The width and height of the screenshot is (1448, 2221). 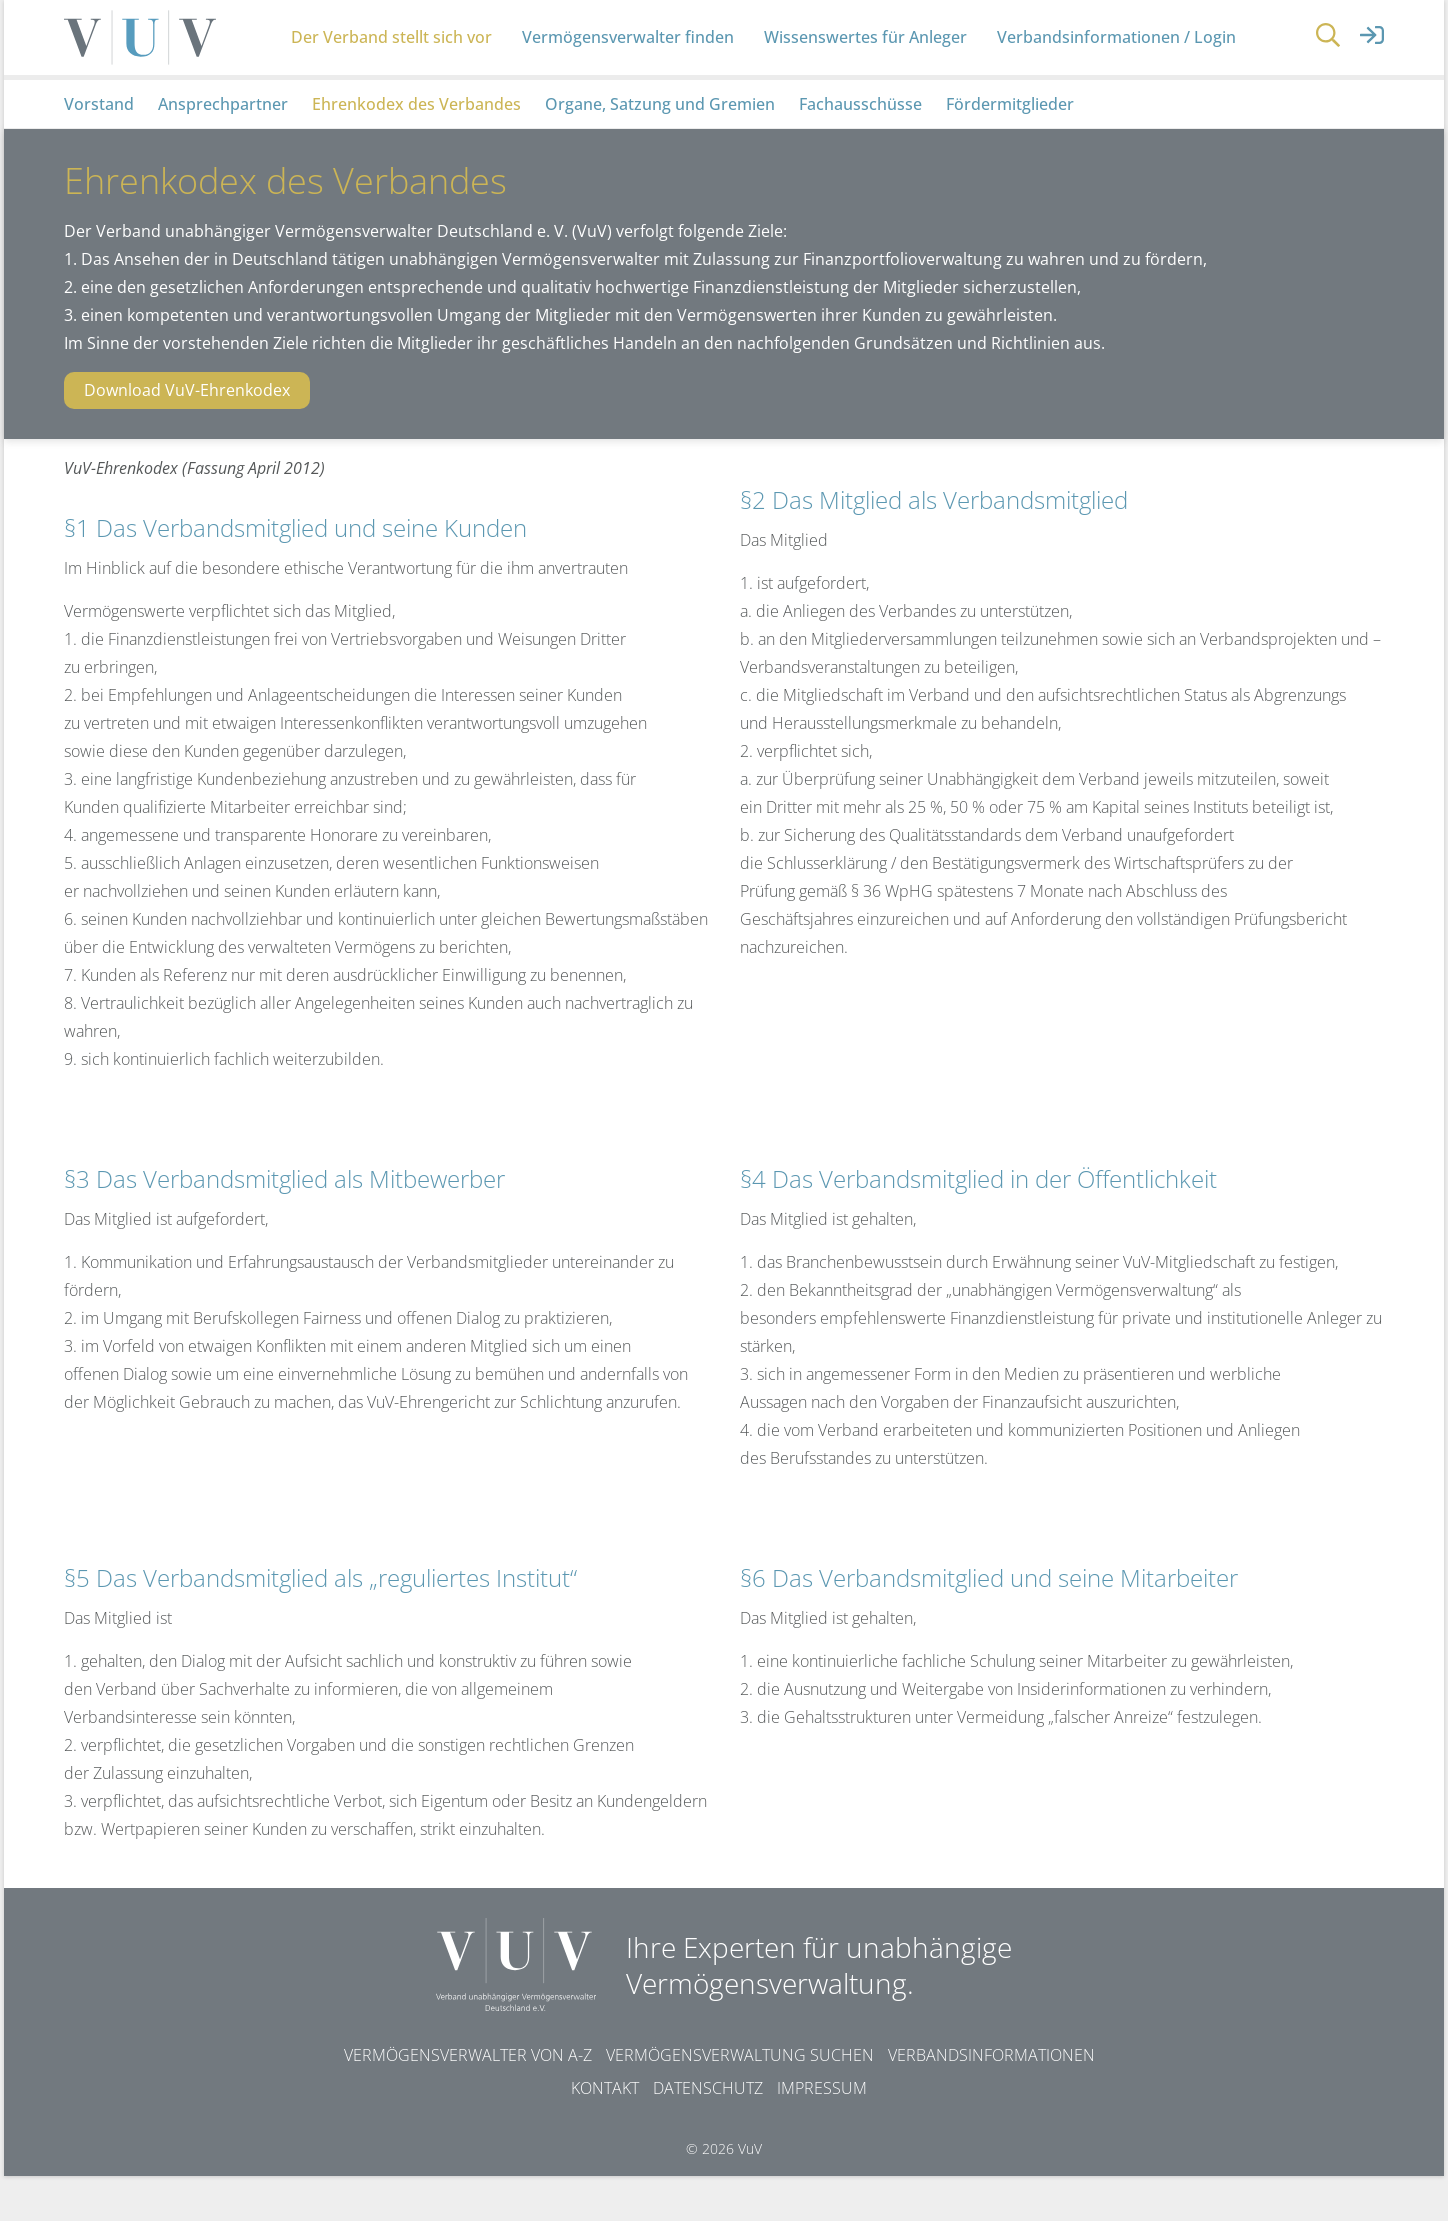 I want to click on Organe, Satzung und Gremien, so click(x=660, y=148).